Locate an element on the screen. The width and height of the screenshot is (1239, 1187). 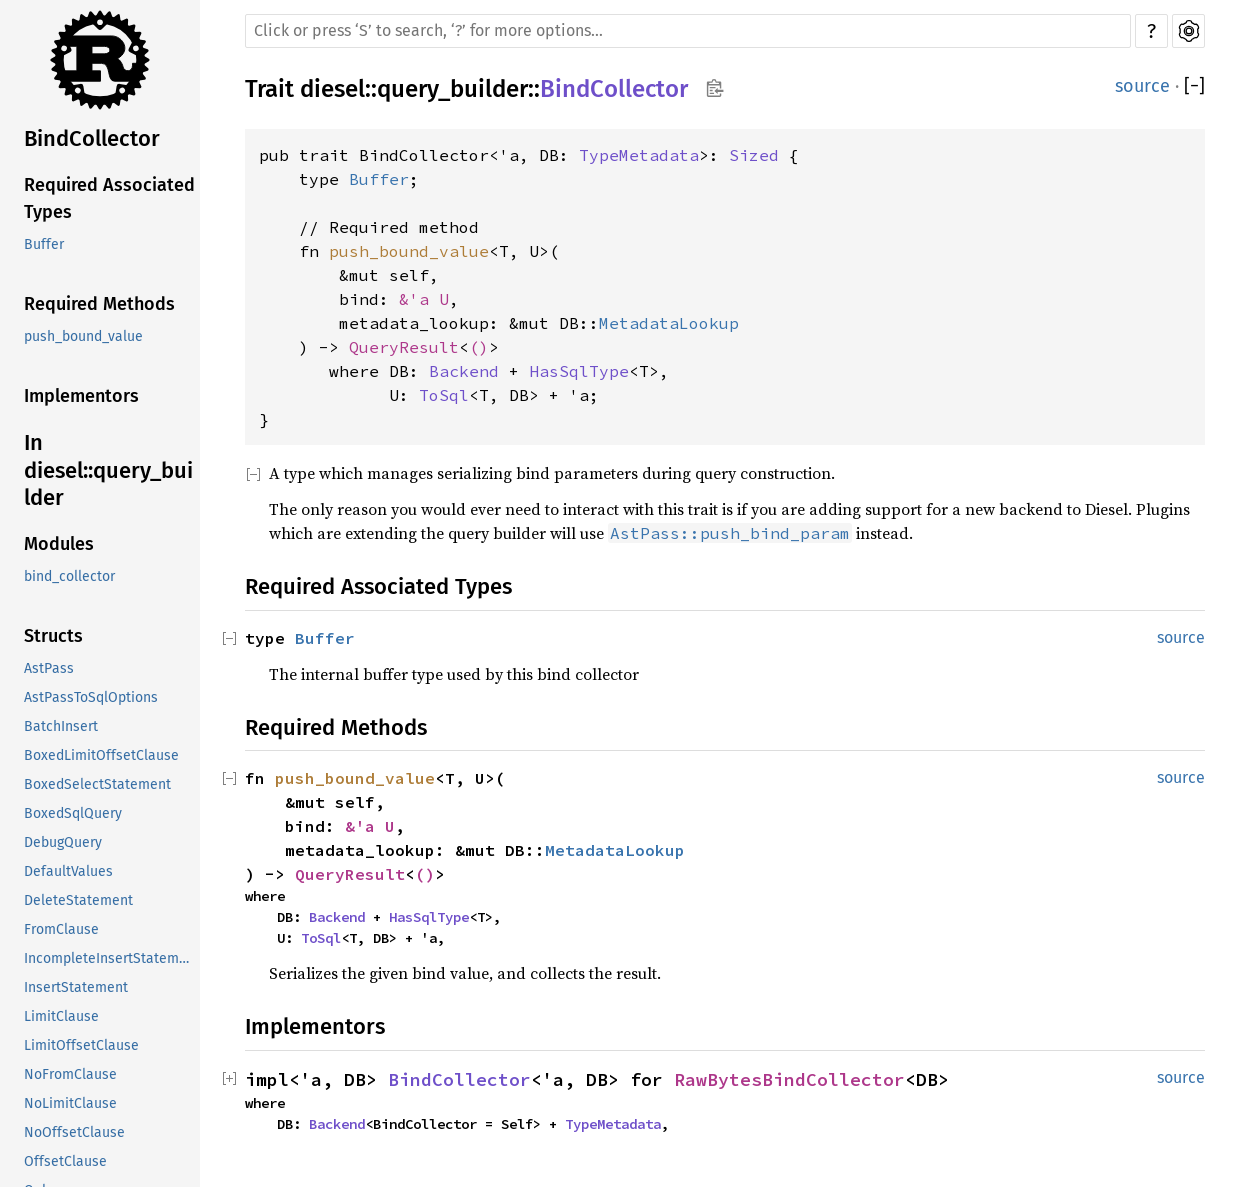
() is located at coordinates (479, 347).